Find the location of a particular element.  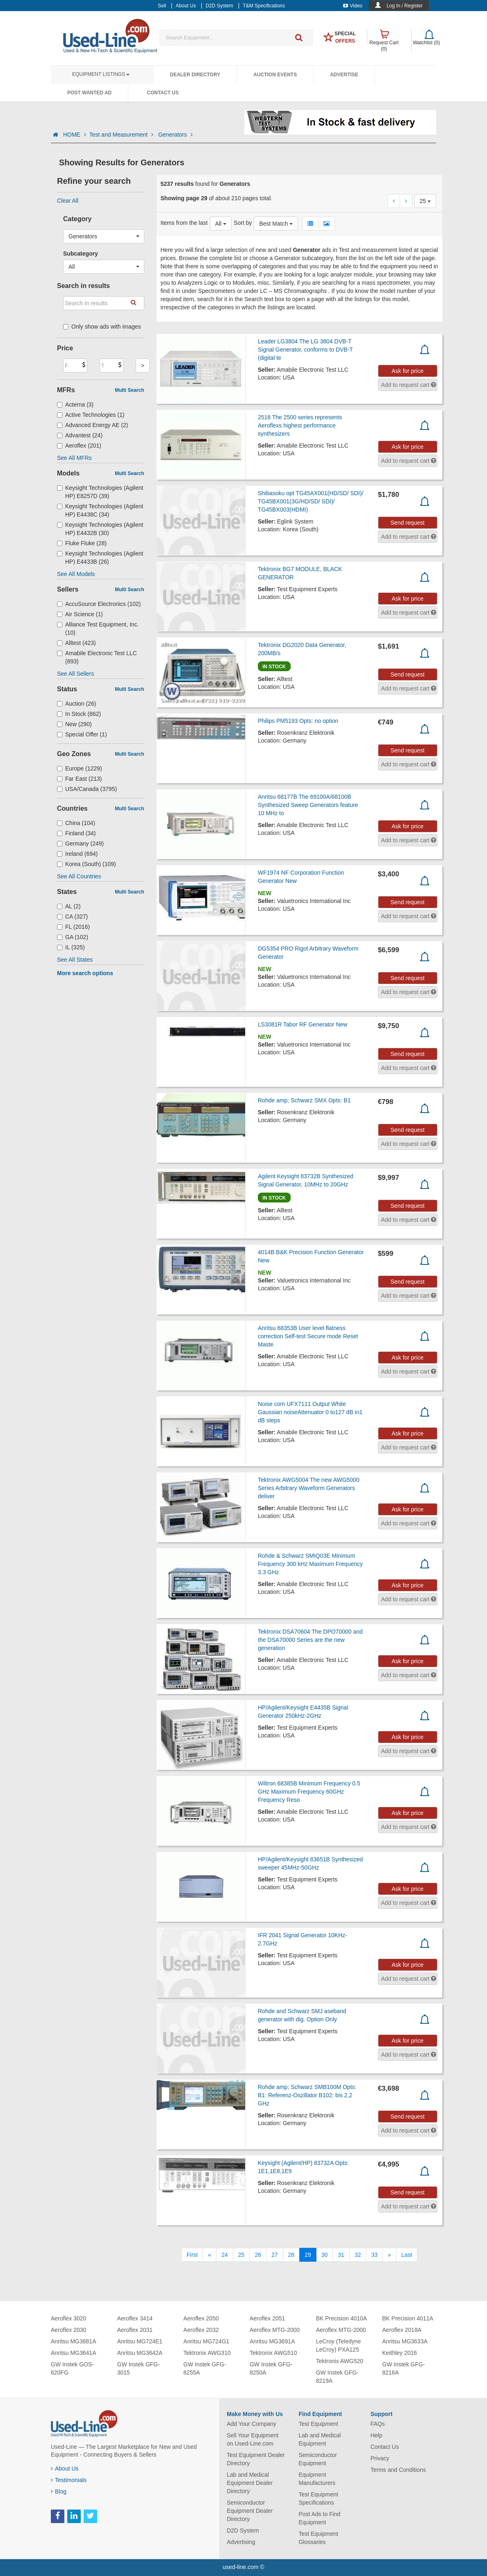

Blog is located at coordinates (58, 2491).